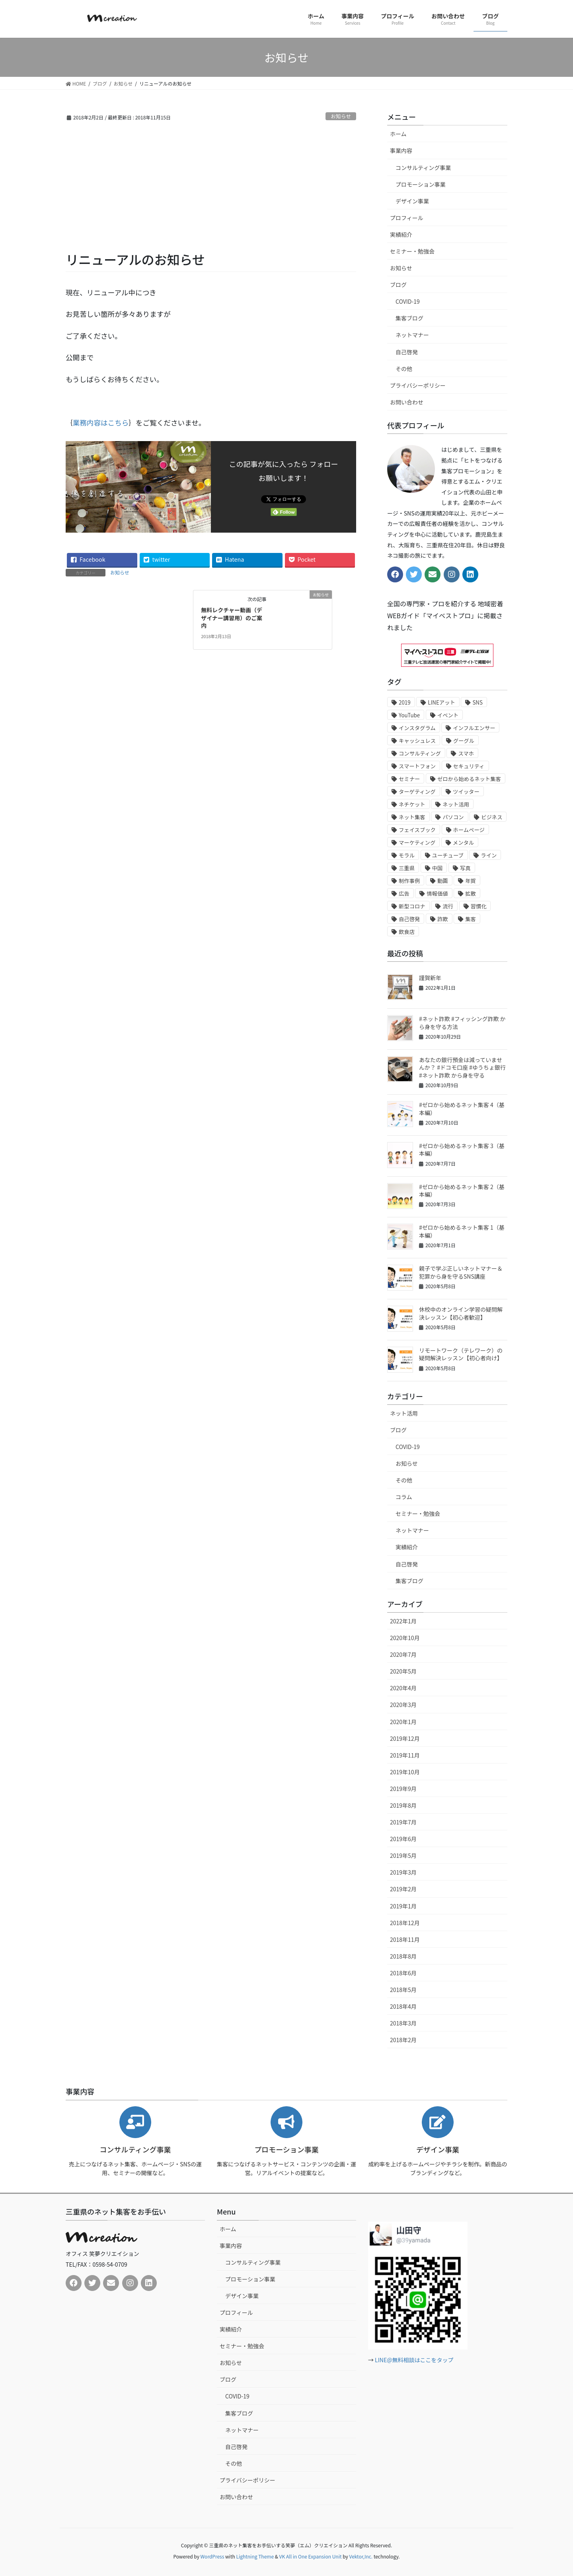 This screenshot has height=2576, width=573. What do you see at coordinates (403, 1654) in the screenshot?
I see `2020年7月` at bounding box center [403, 1654].